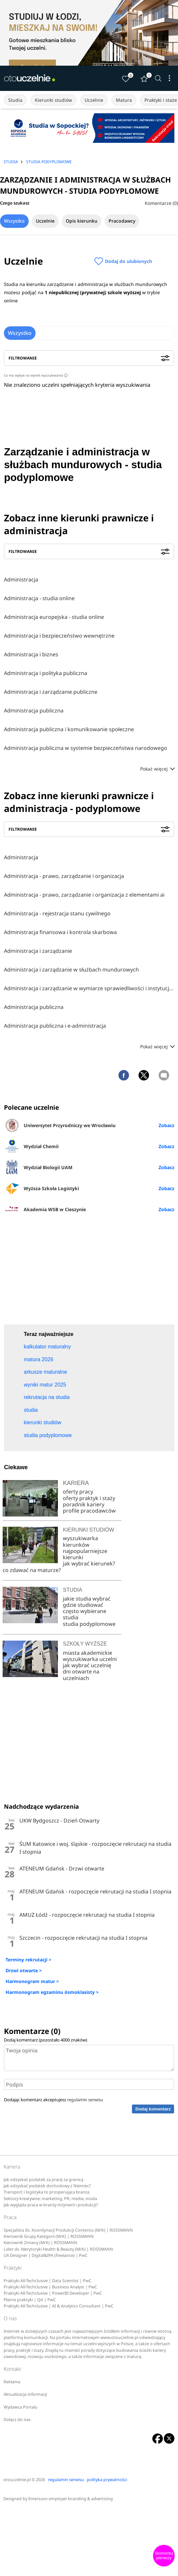 Image resolution: width=178 pixels, height=2576 pixels. What do you see at coordinates (25, 2394) in the screenshot?
I see `Aktualizacja informacji` at bounding box center [25, 2394].